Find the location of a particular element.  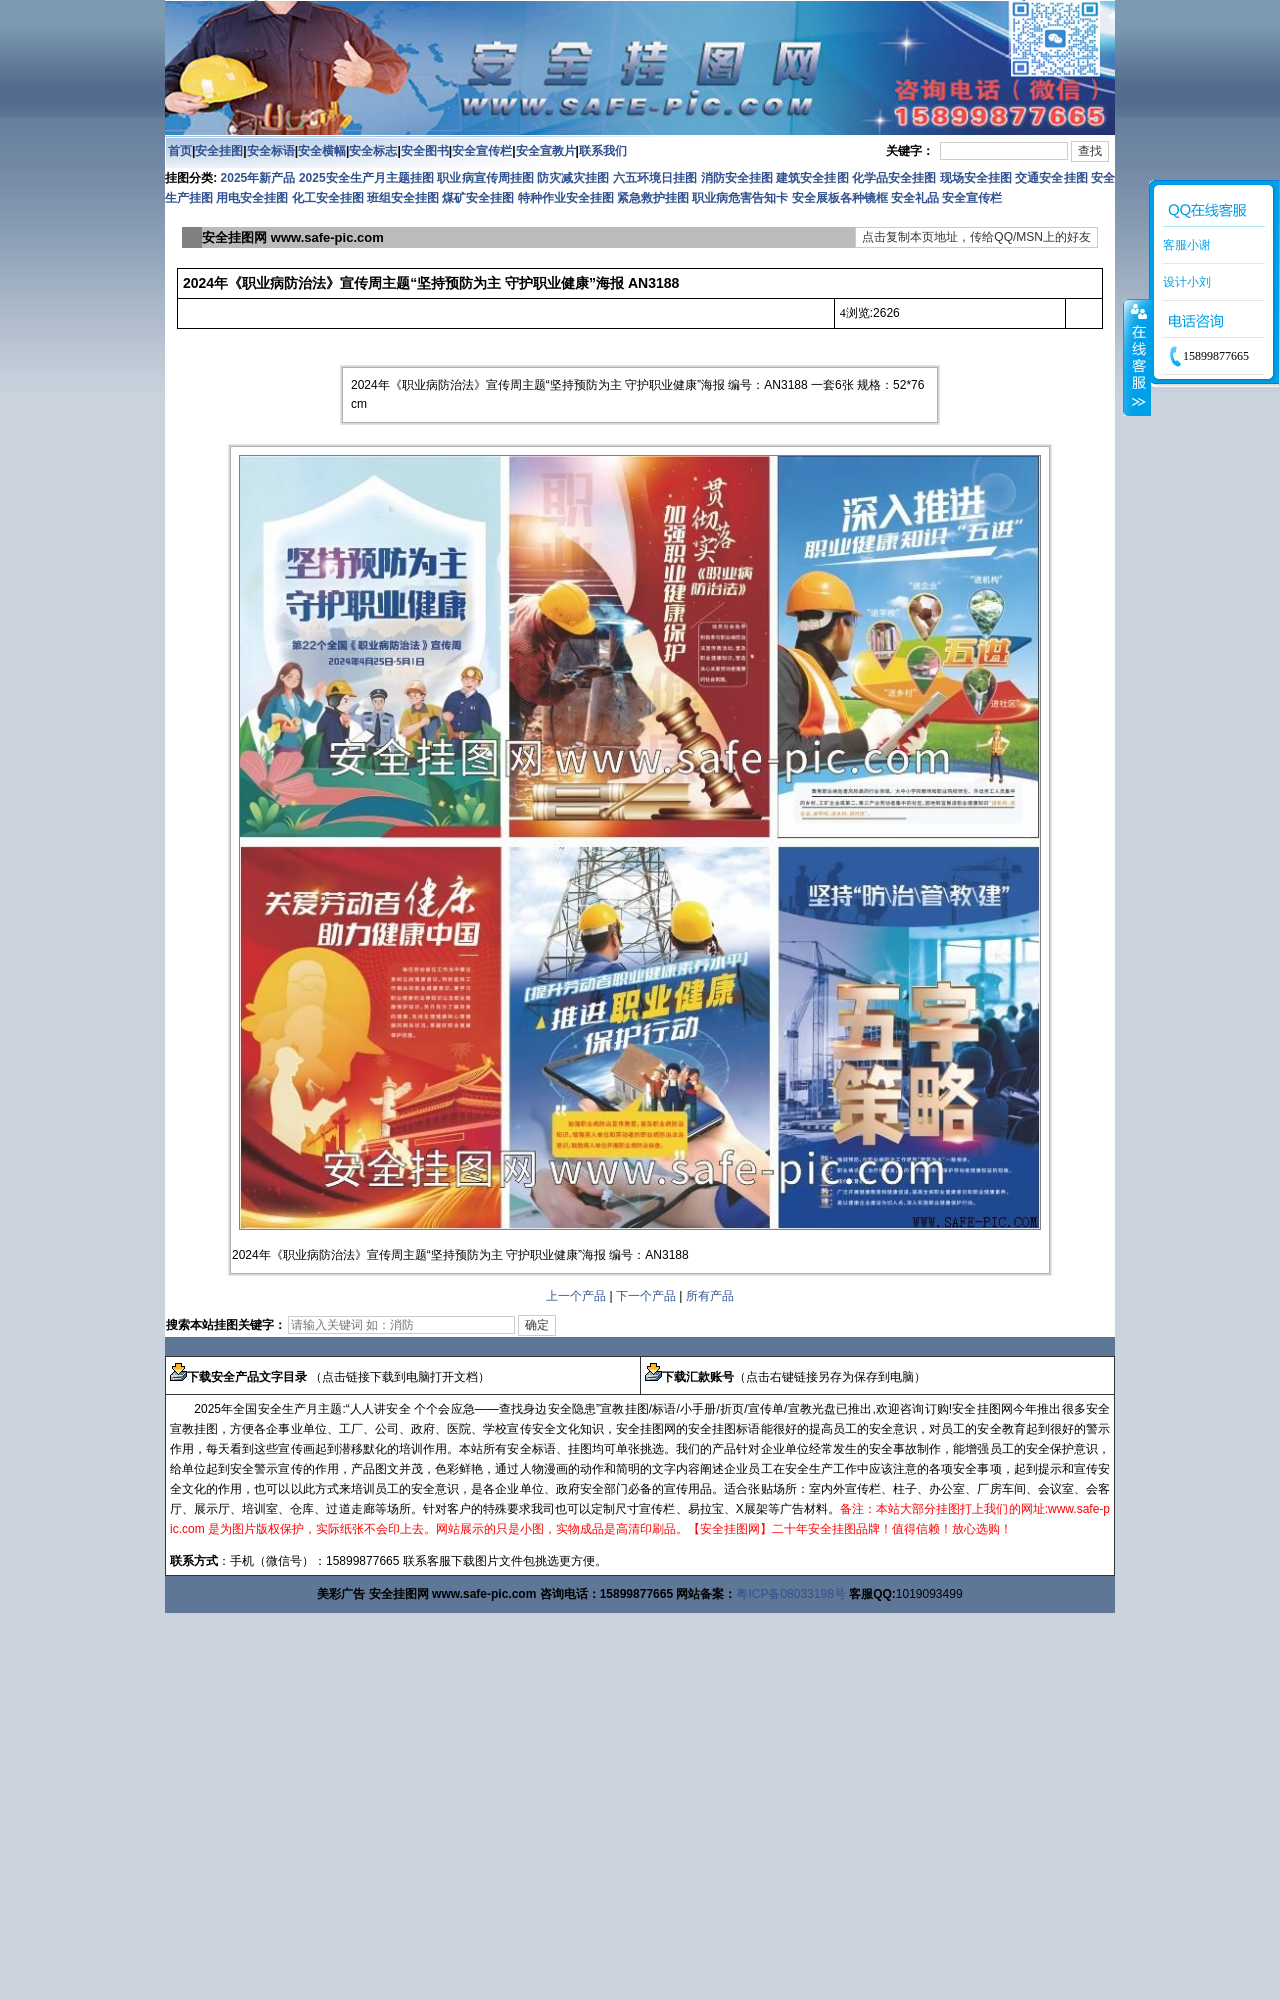

安全图书 is located at coordinates (425, 151).